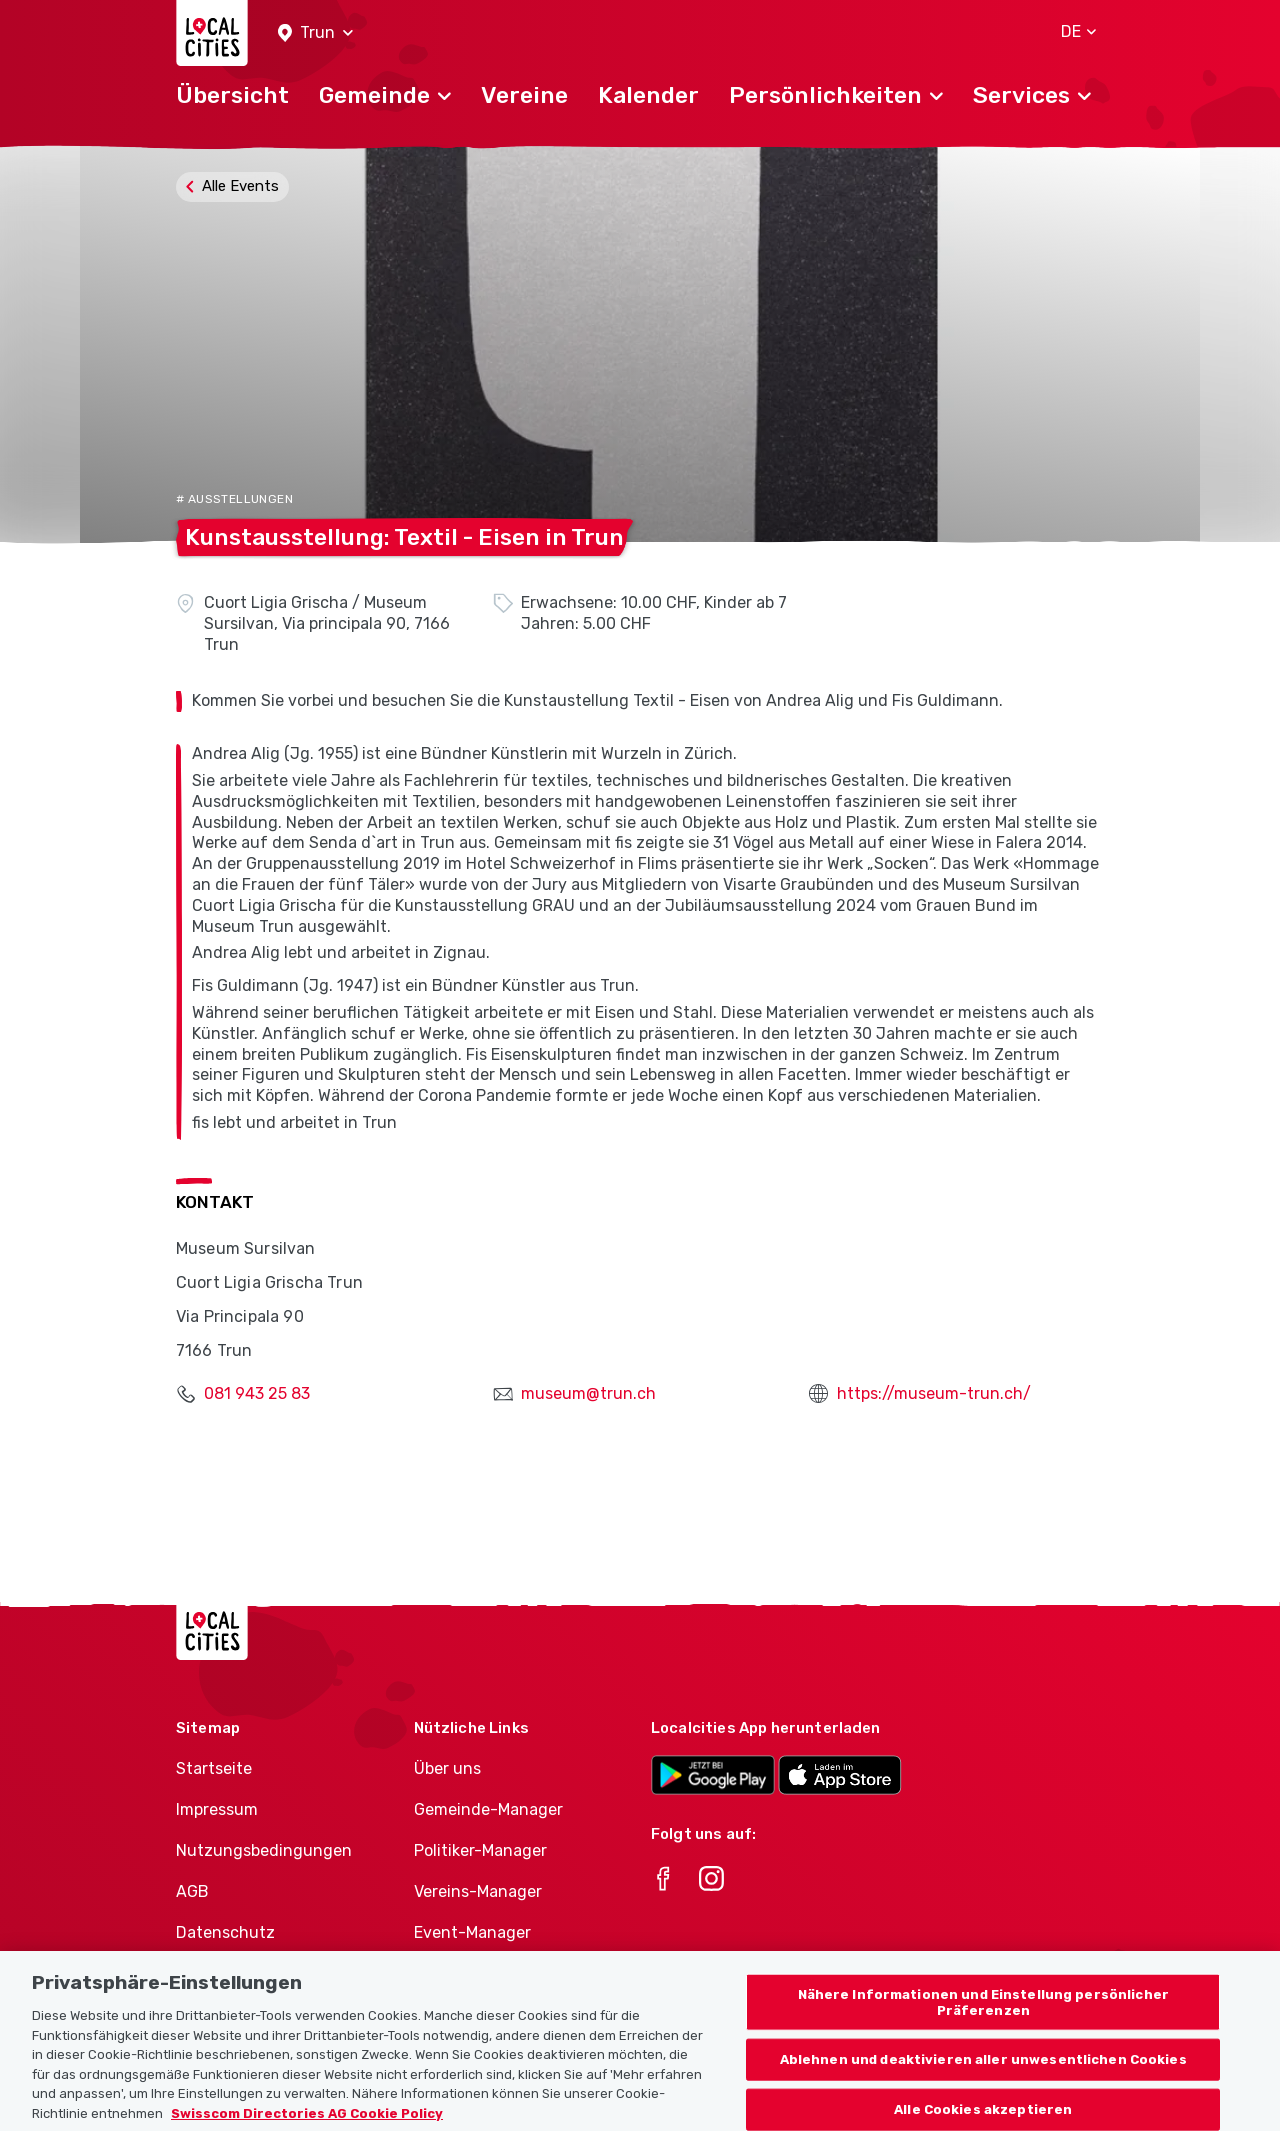  I want to click on museum@trun.ch, so click(588, 1393).